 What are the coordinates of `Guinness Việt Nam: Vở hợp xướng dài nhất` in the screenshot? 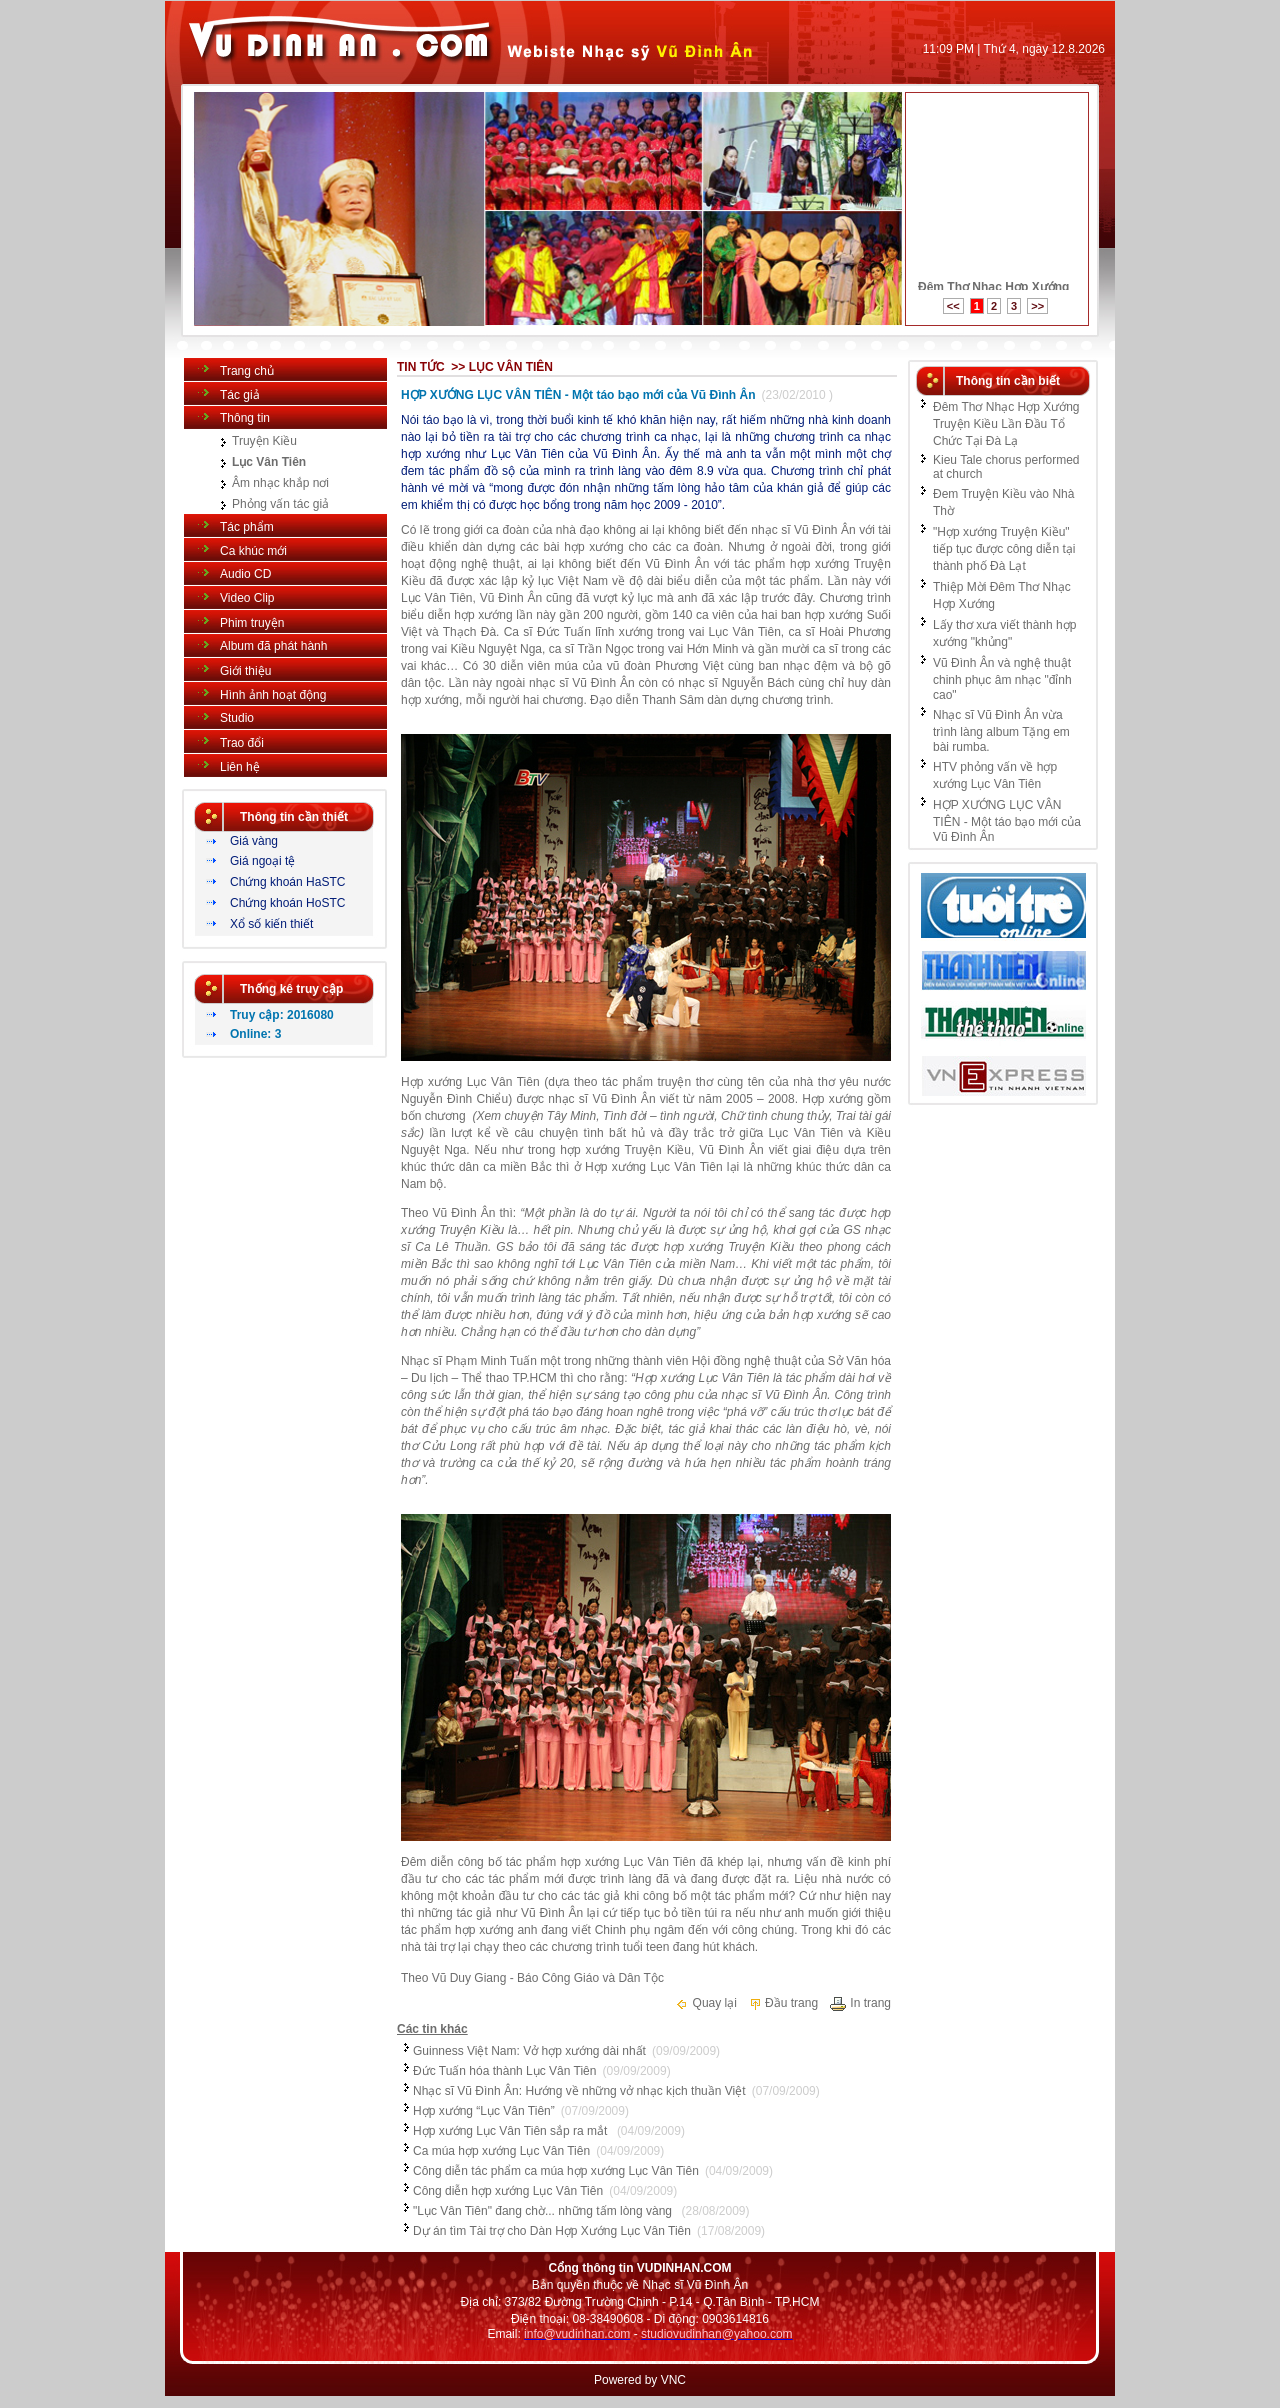 It's located at (529, 2051).